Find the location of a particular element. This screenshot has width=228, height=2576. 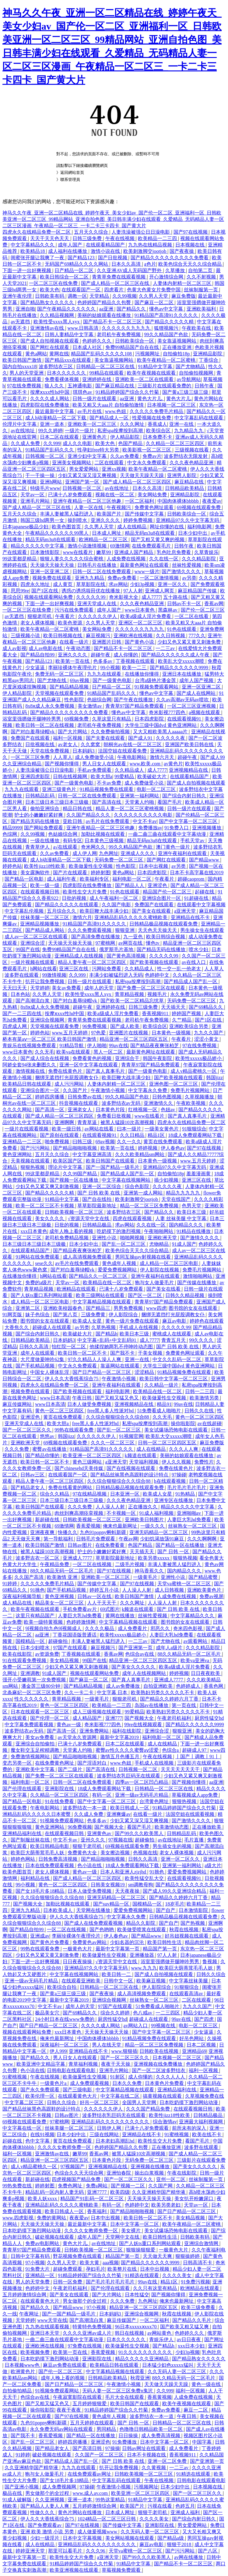

国产日产精品一区二区三区 is located at coordinates (102, 1372).